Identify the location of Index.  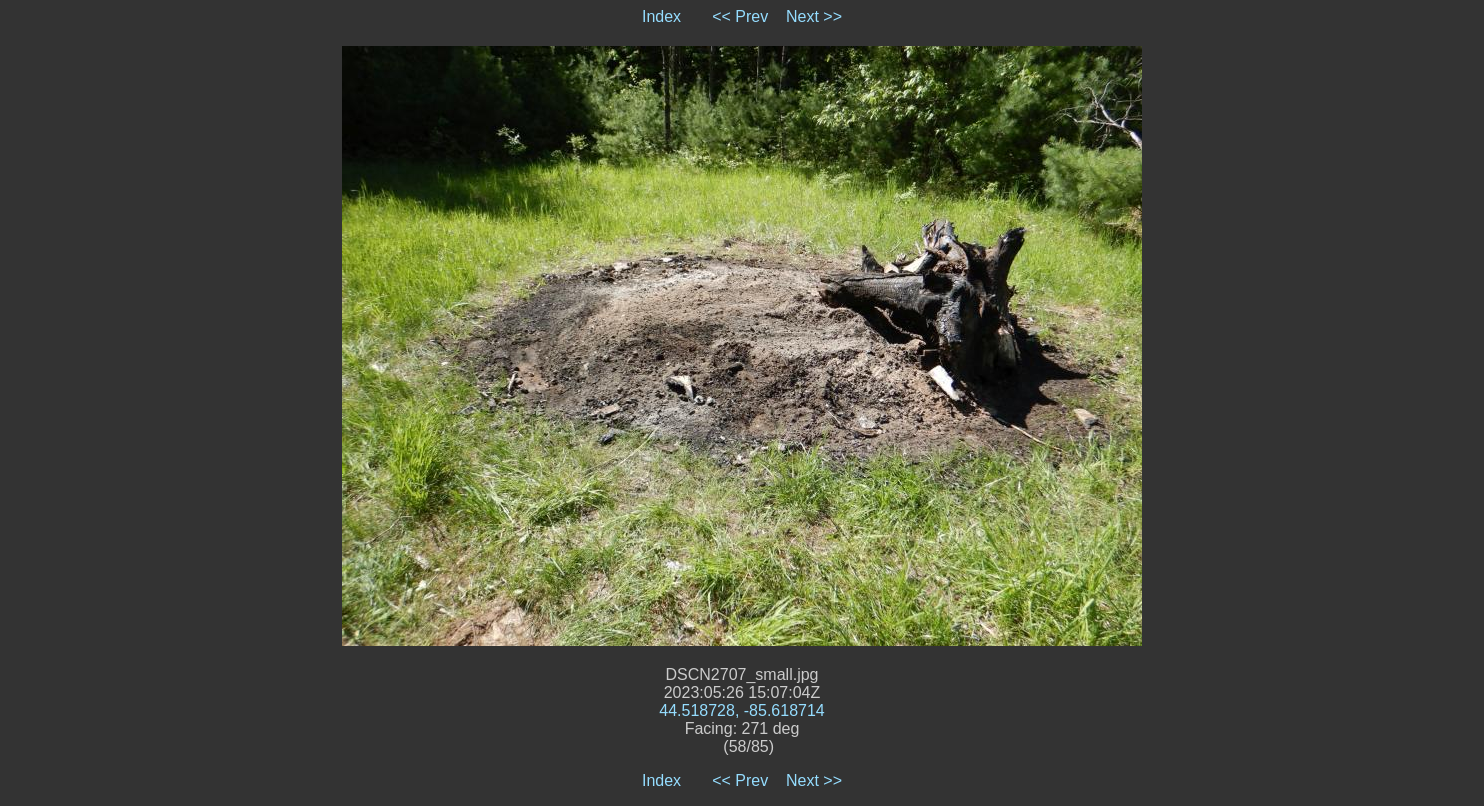
(661, 16).